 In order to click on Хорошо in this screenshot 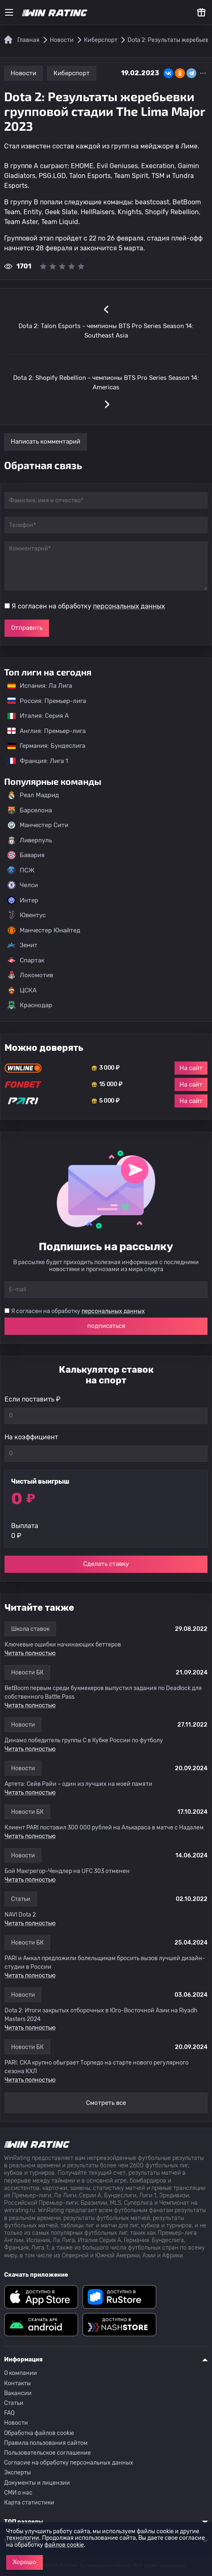, I will do `click(24, 2562)`.